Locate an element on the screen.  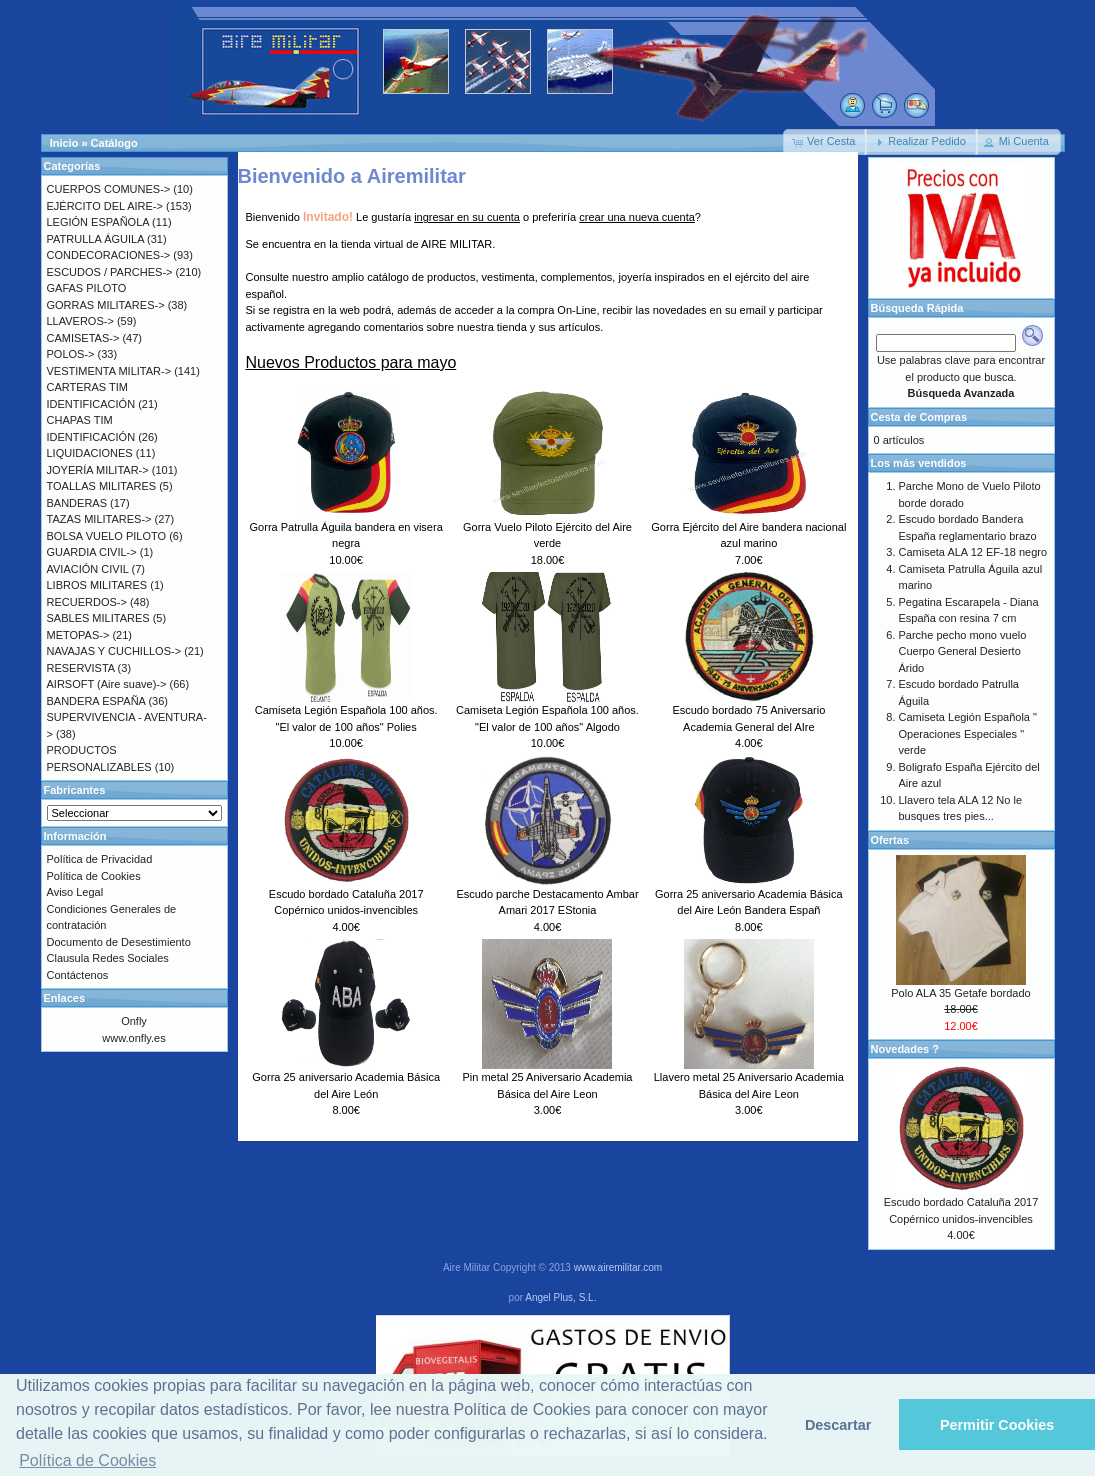
[button] is located at coordinates (825, 142).